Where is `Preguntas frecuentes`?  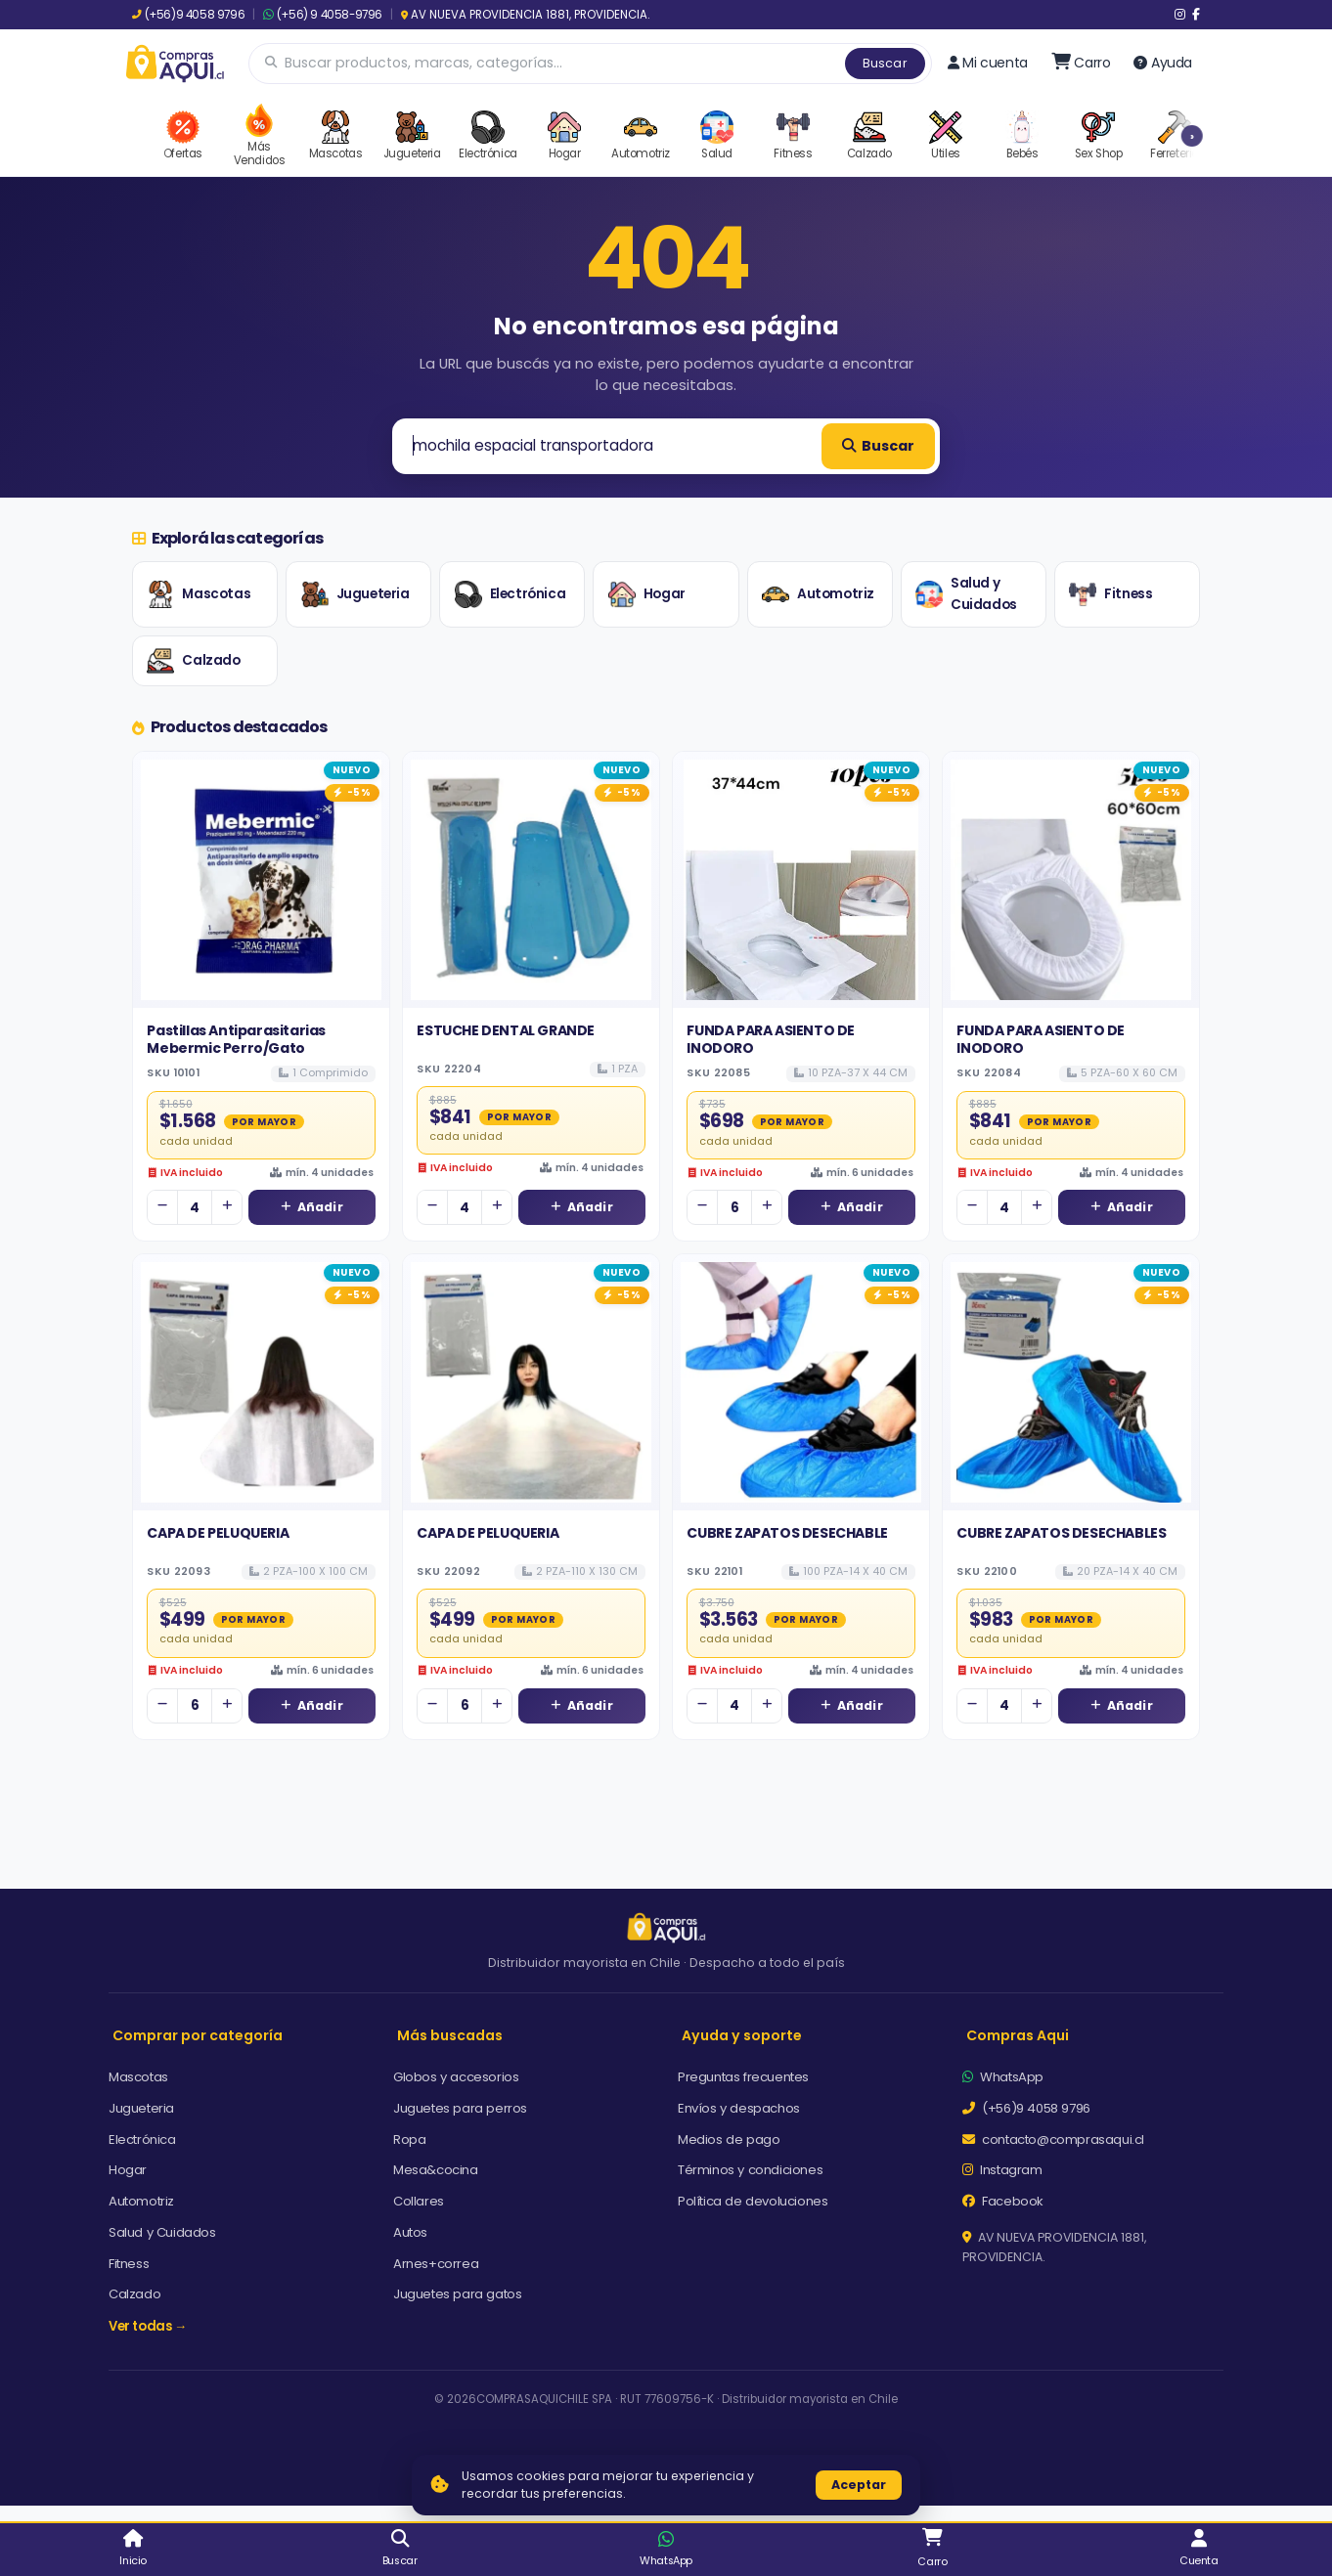
Preguntas frecuentes is located at coordinates (743, 2077).